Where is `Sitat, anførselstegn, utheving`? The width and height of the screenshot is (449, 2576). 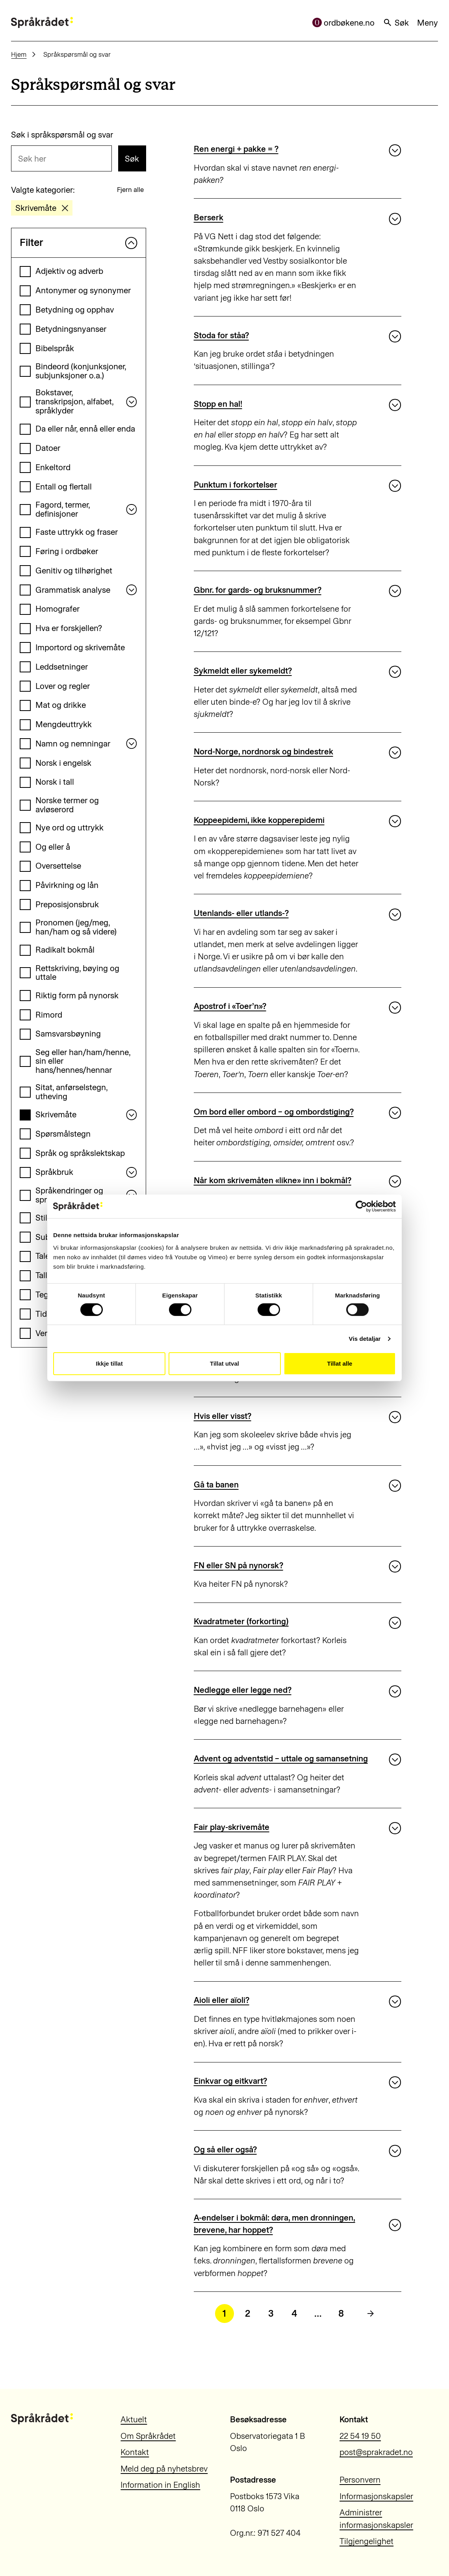 Sitat, anførselstegn, utheving is located at coordinates (71, 1092).